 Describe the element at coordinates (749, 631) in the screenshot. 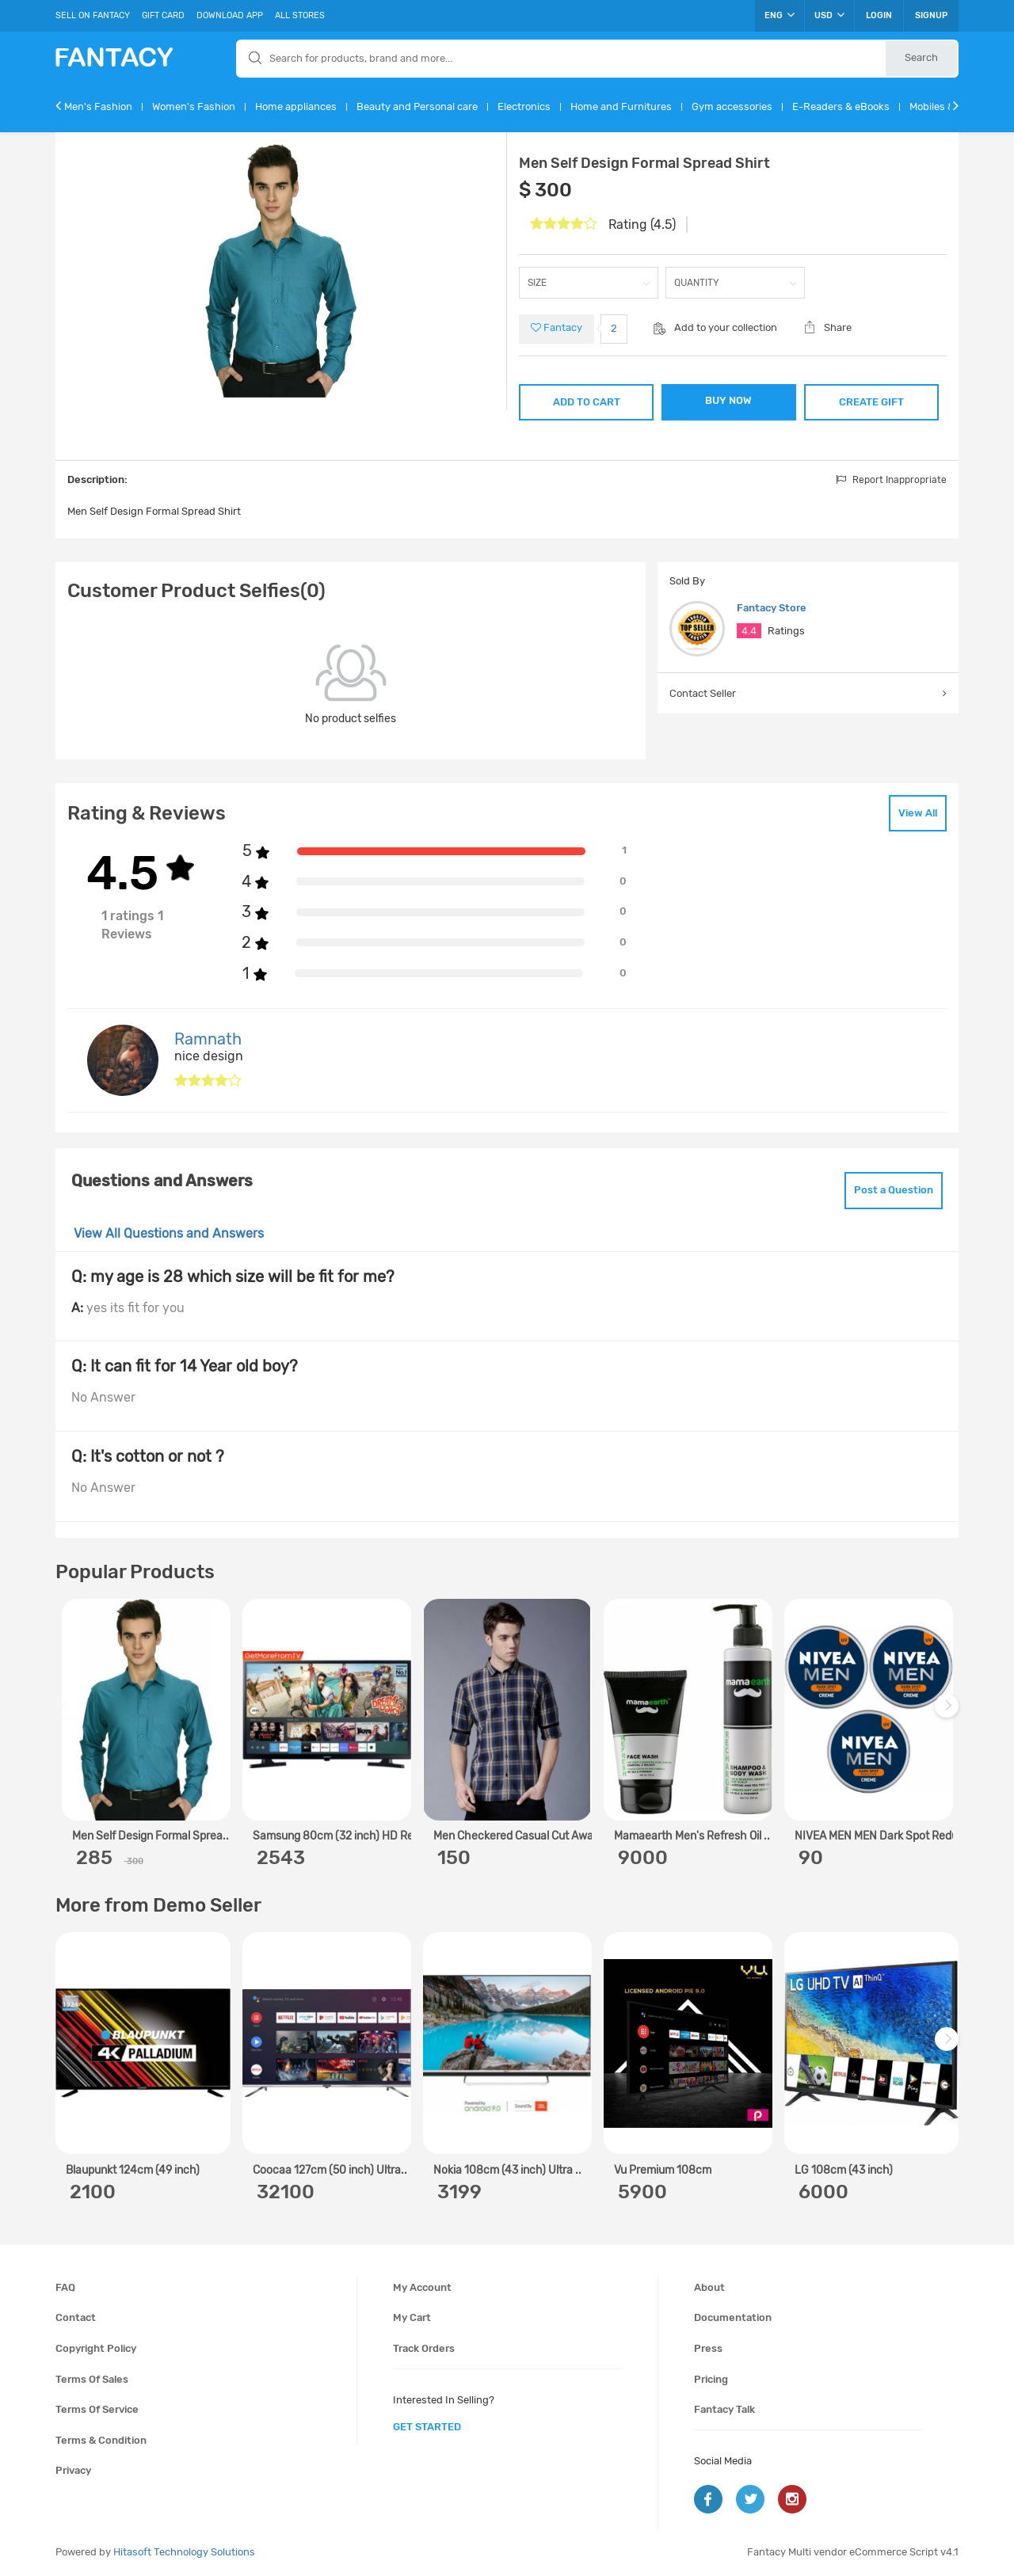

I see `4.4` at that location.